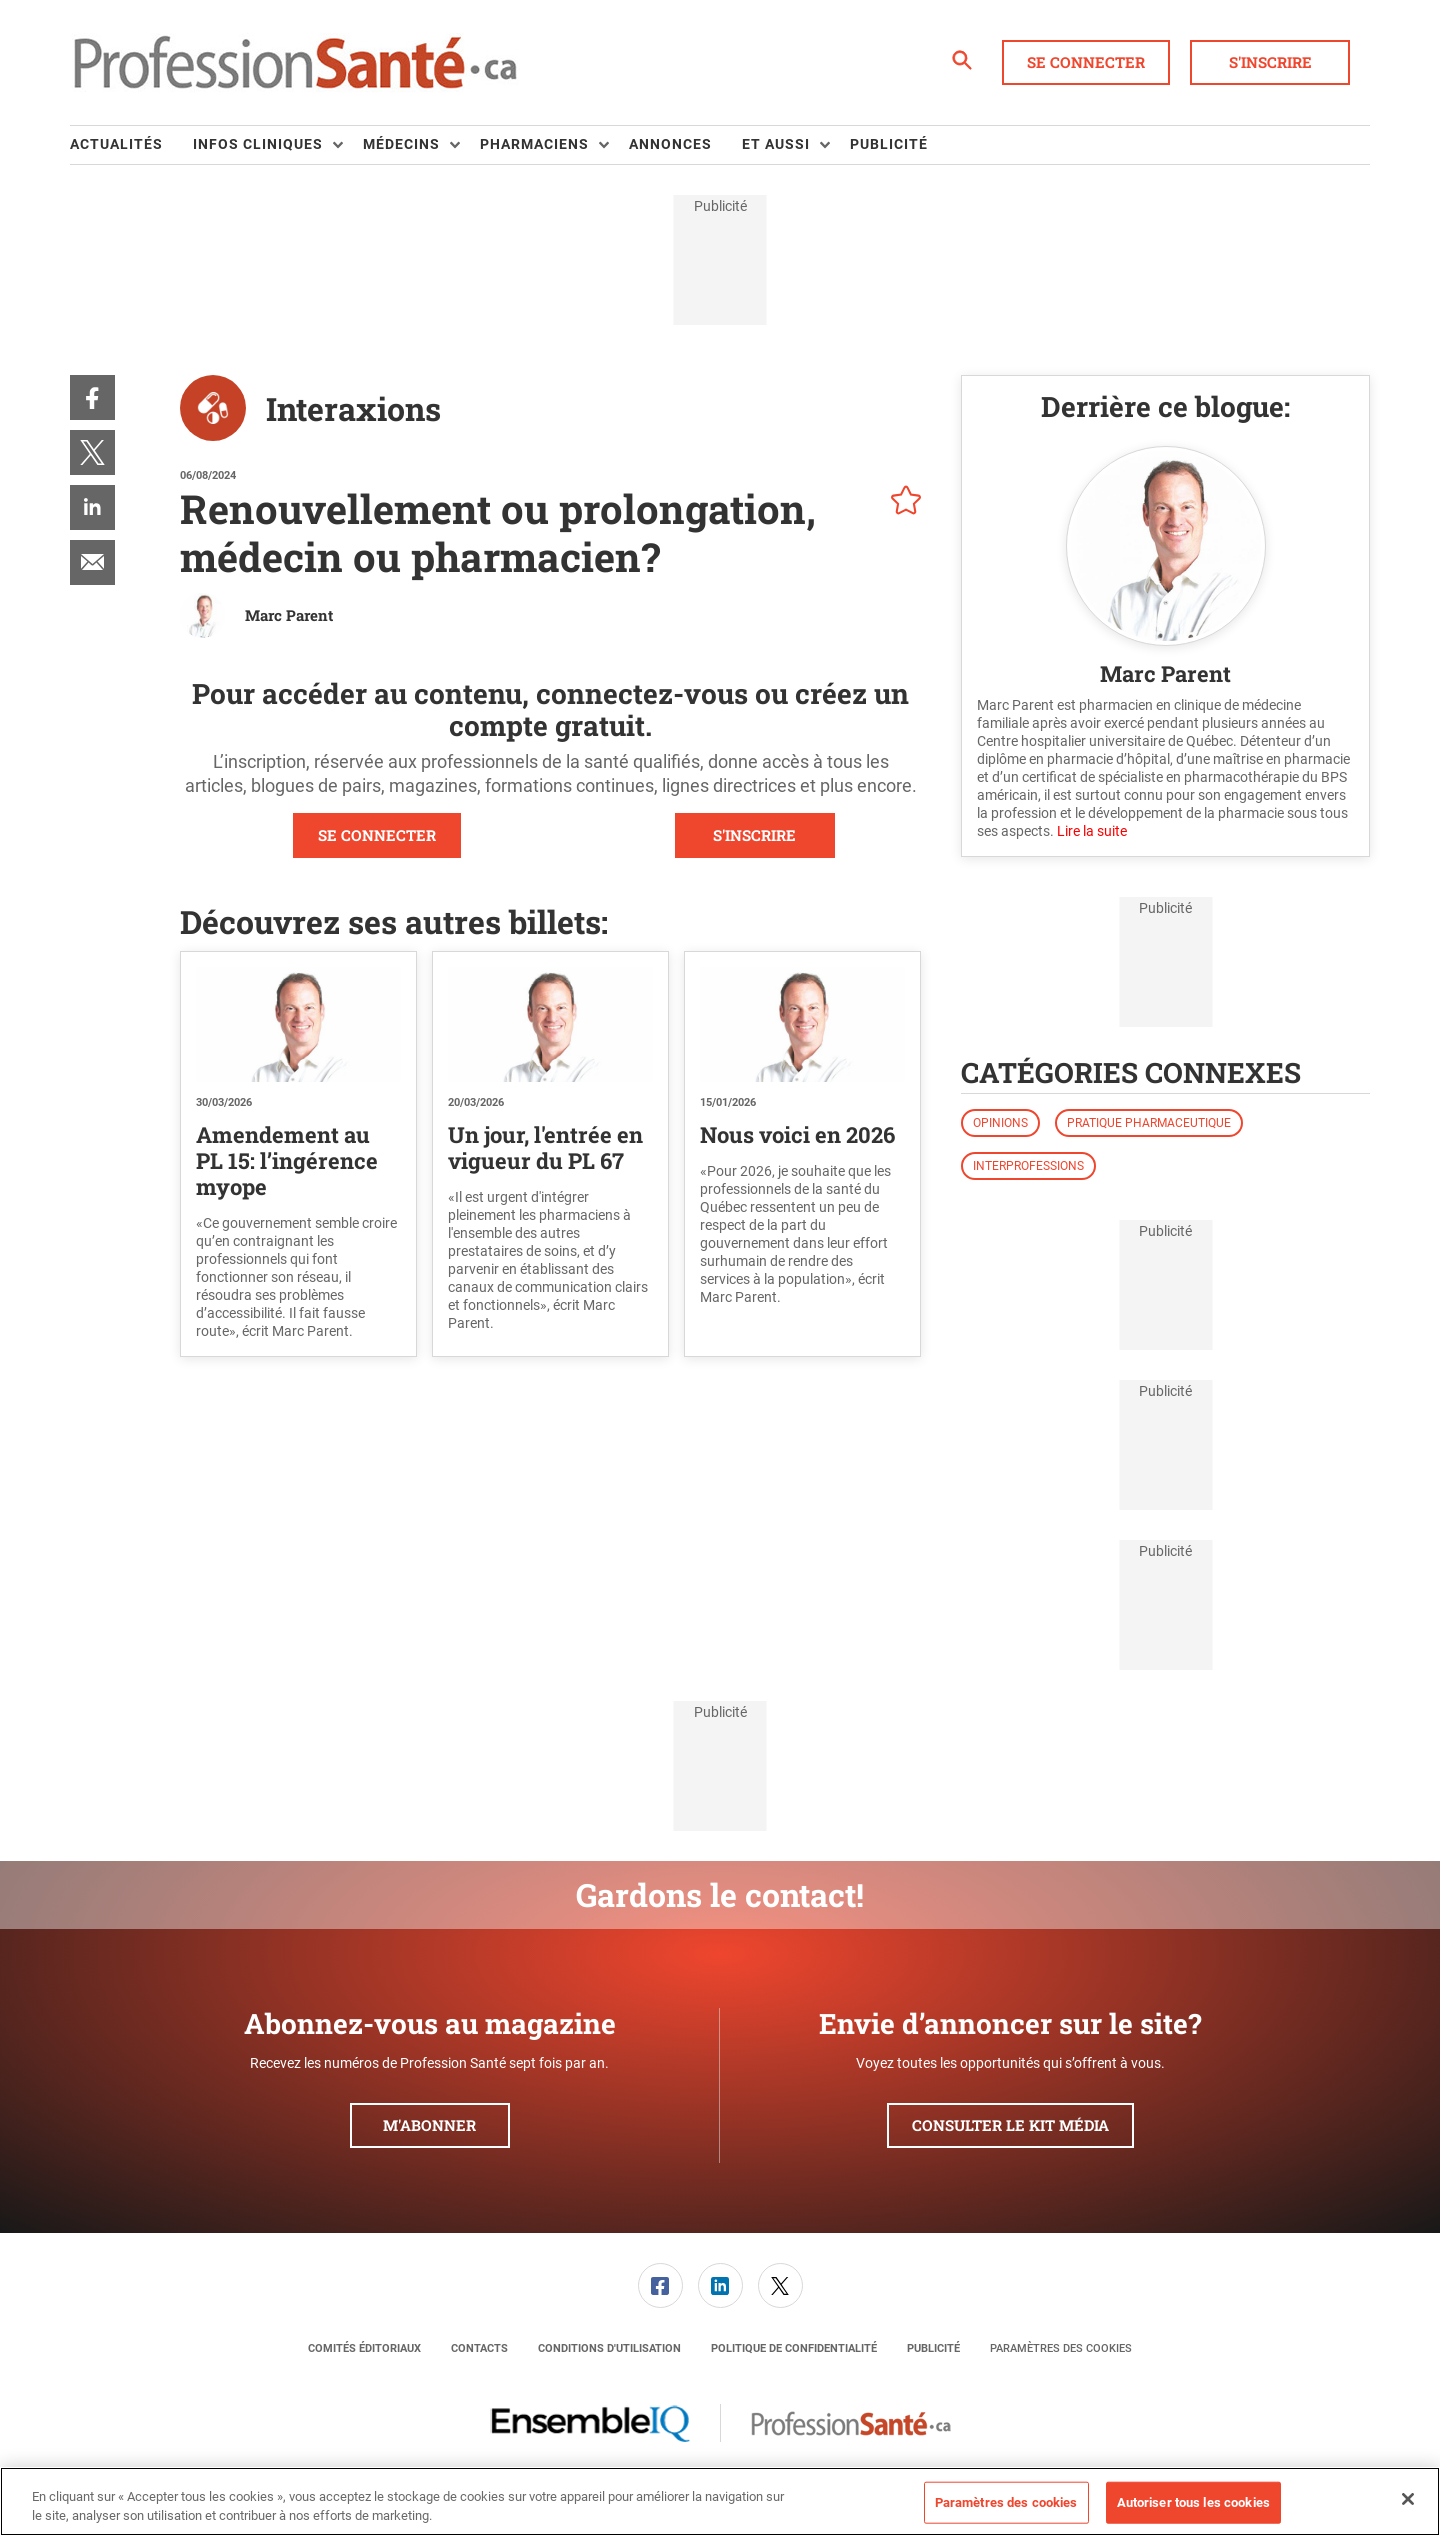  I want to click on Pharmaciens [button], so click(534, 144).